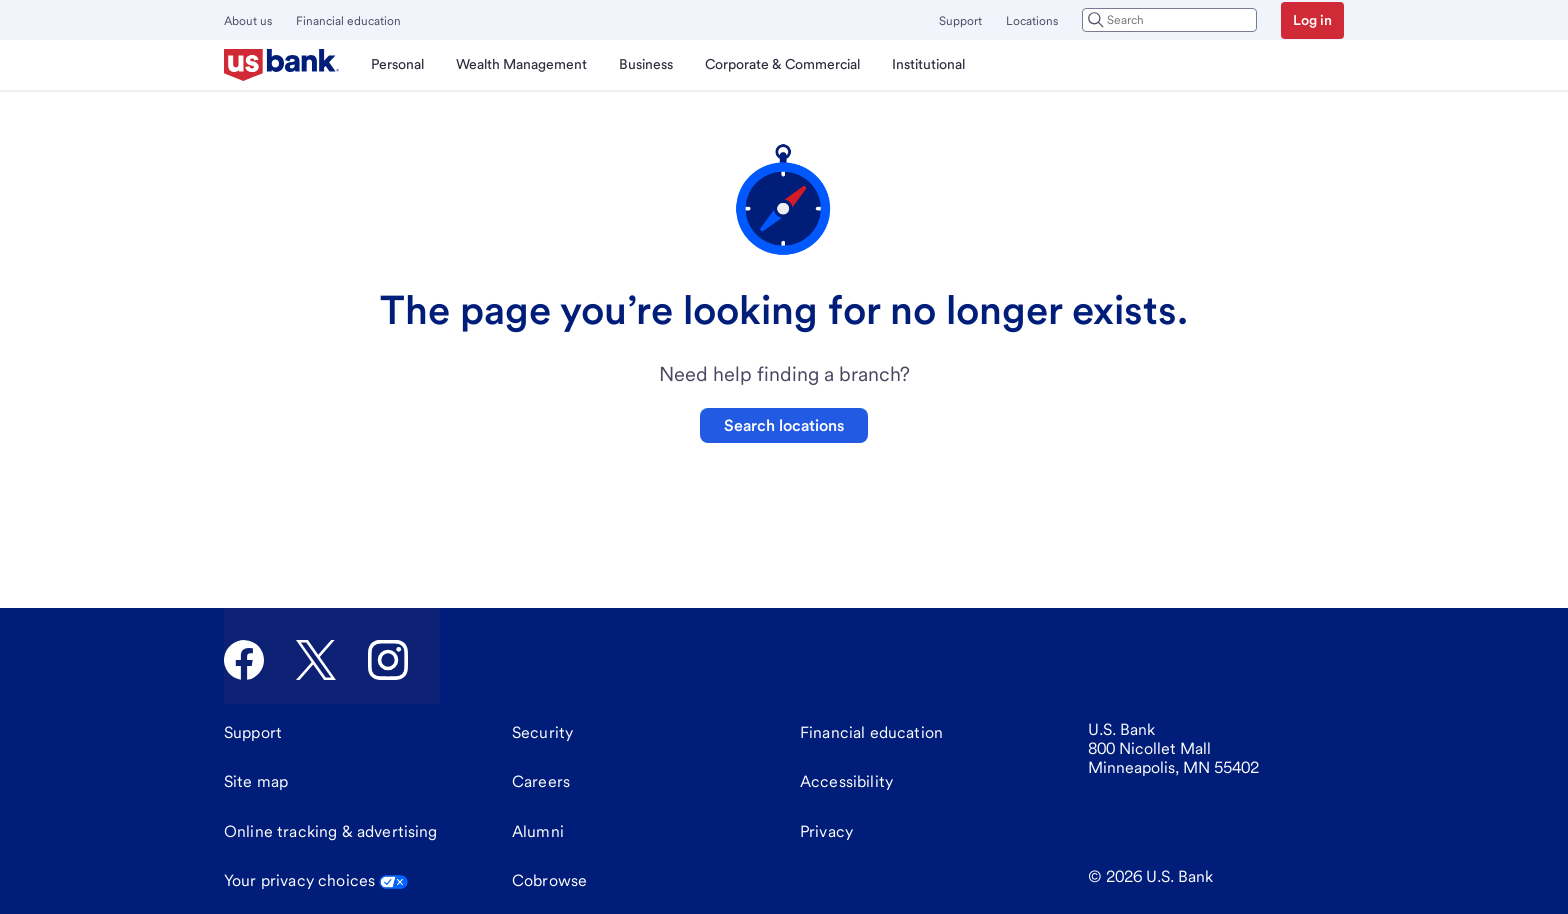  Describe the element at coordinates (542, 733) in the screenshot. I see `[Security]` at that location.